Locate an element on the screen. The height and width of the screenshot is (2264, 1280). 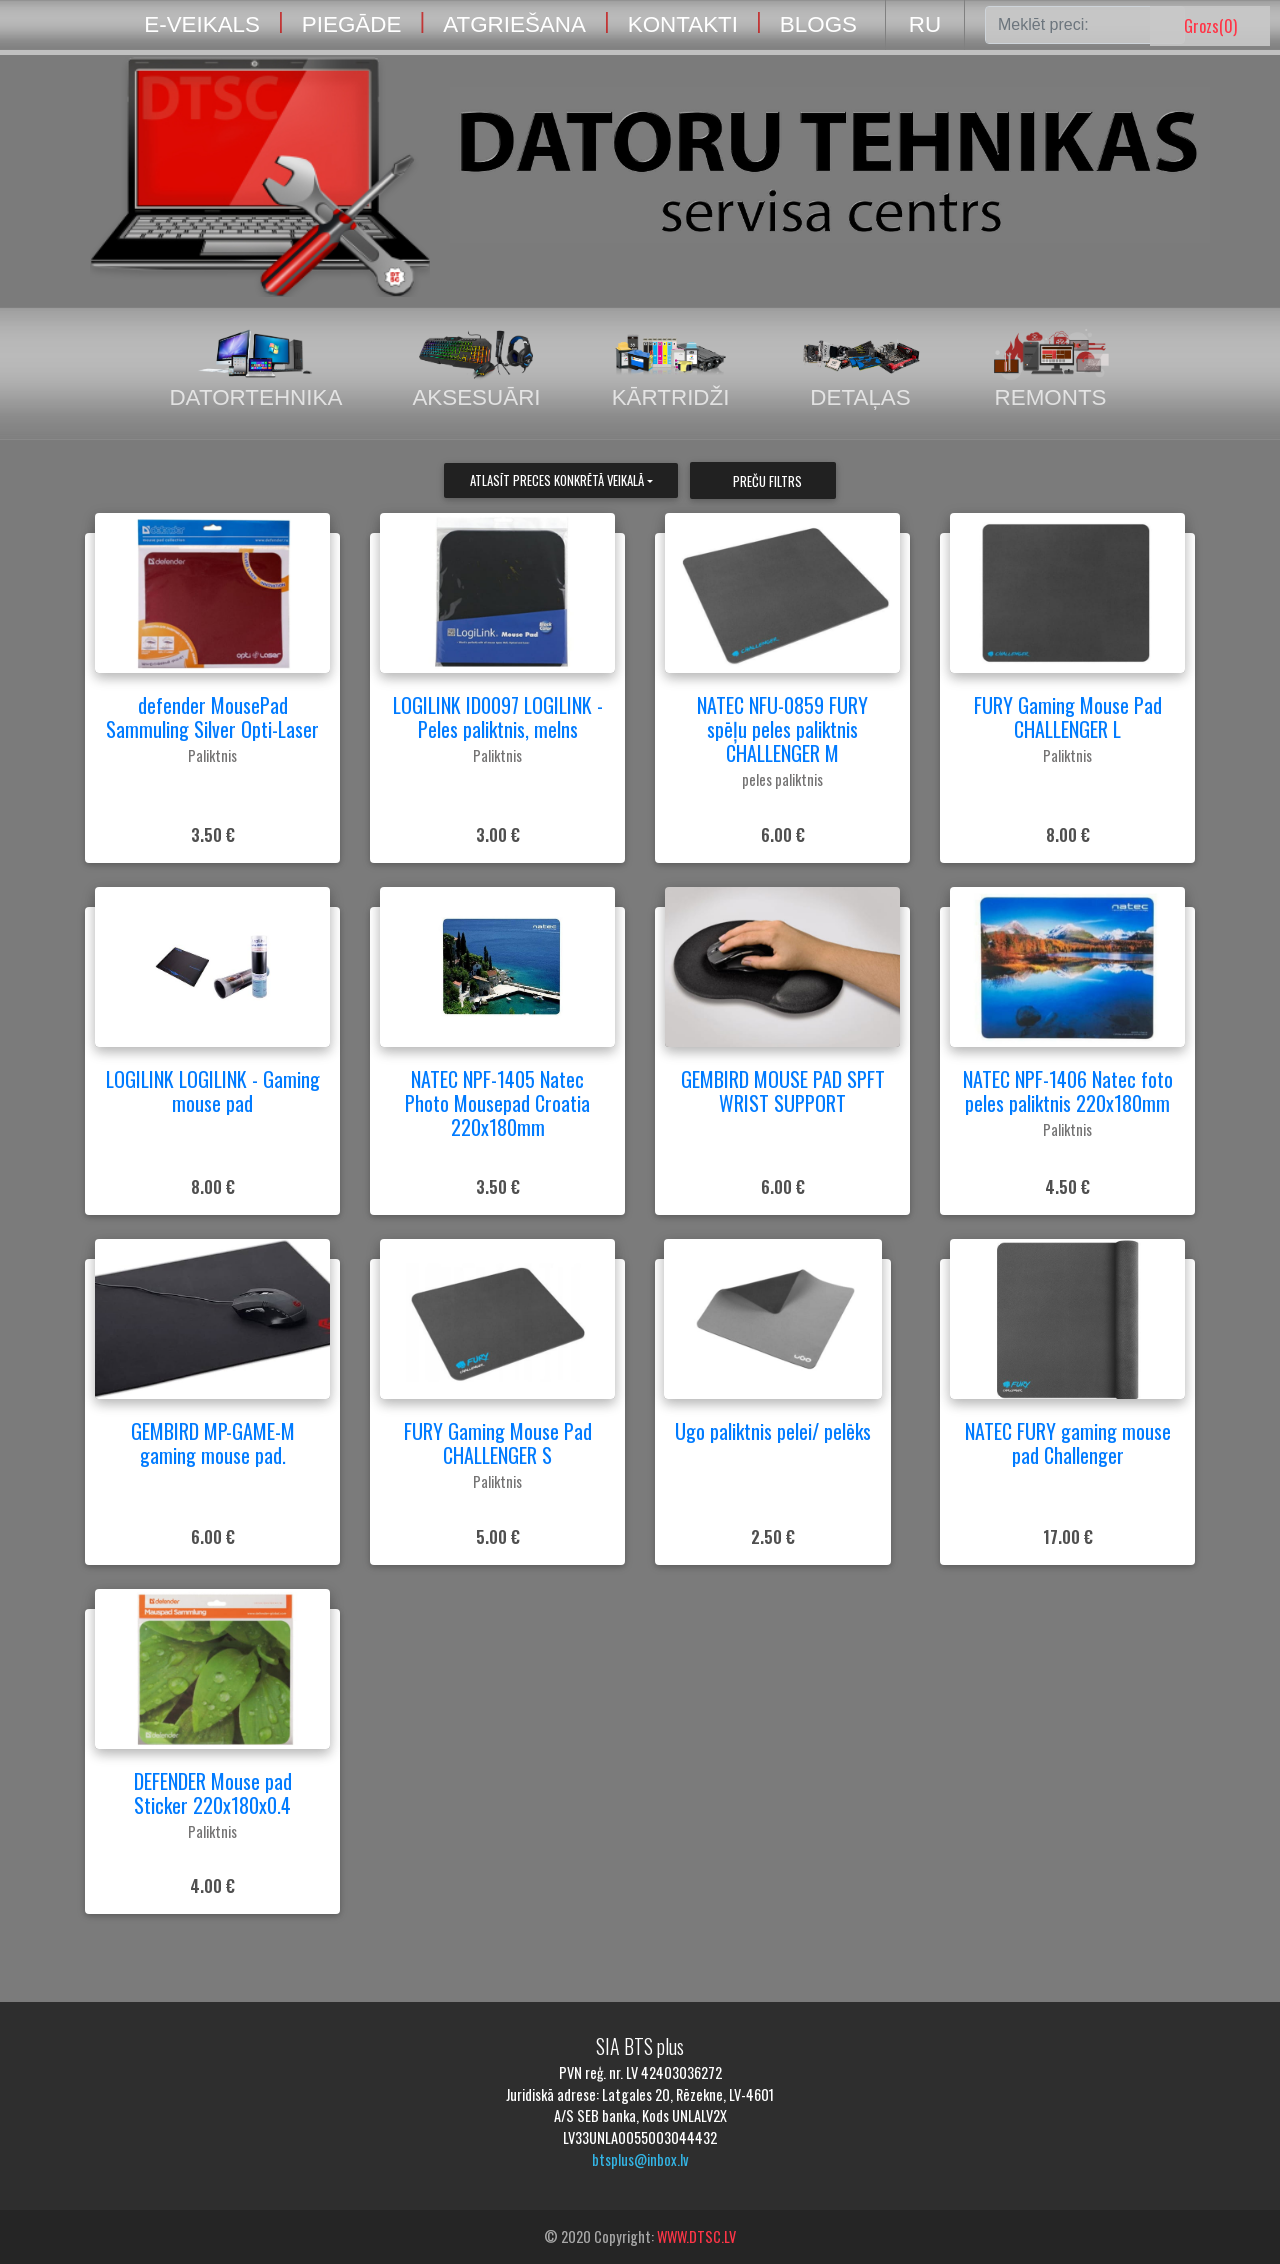
Remonts [tab] is located at coordinates (1051, 369).